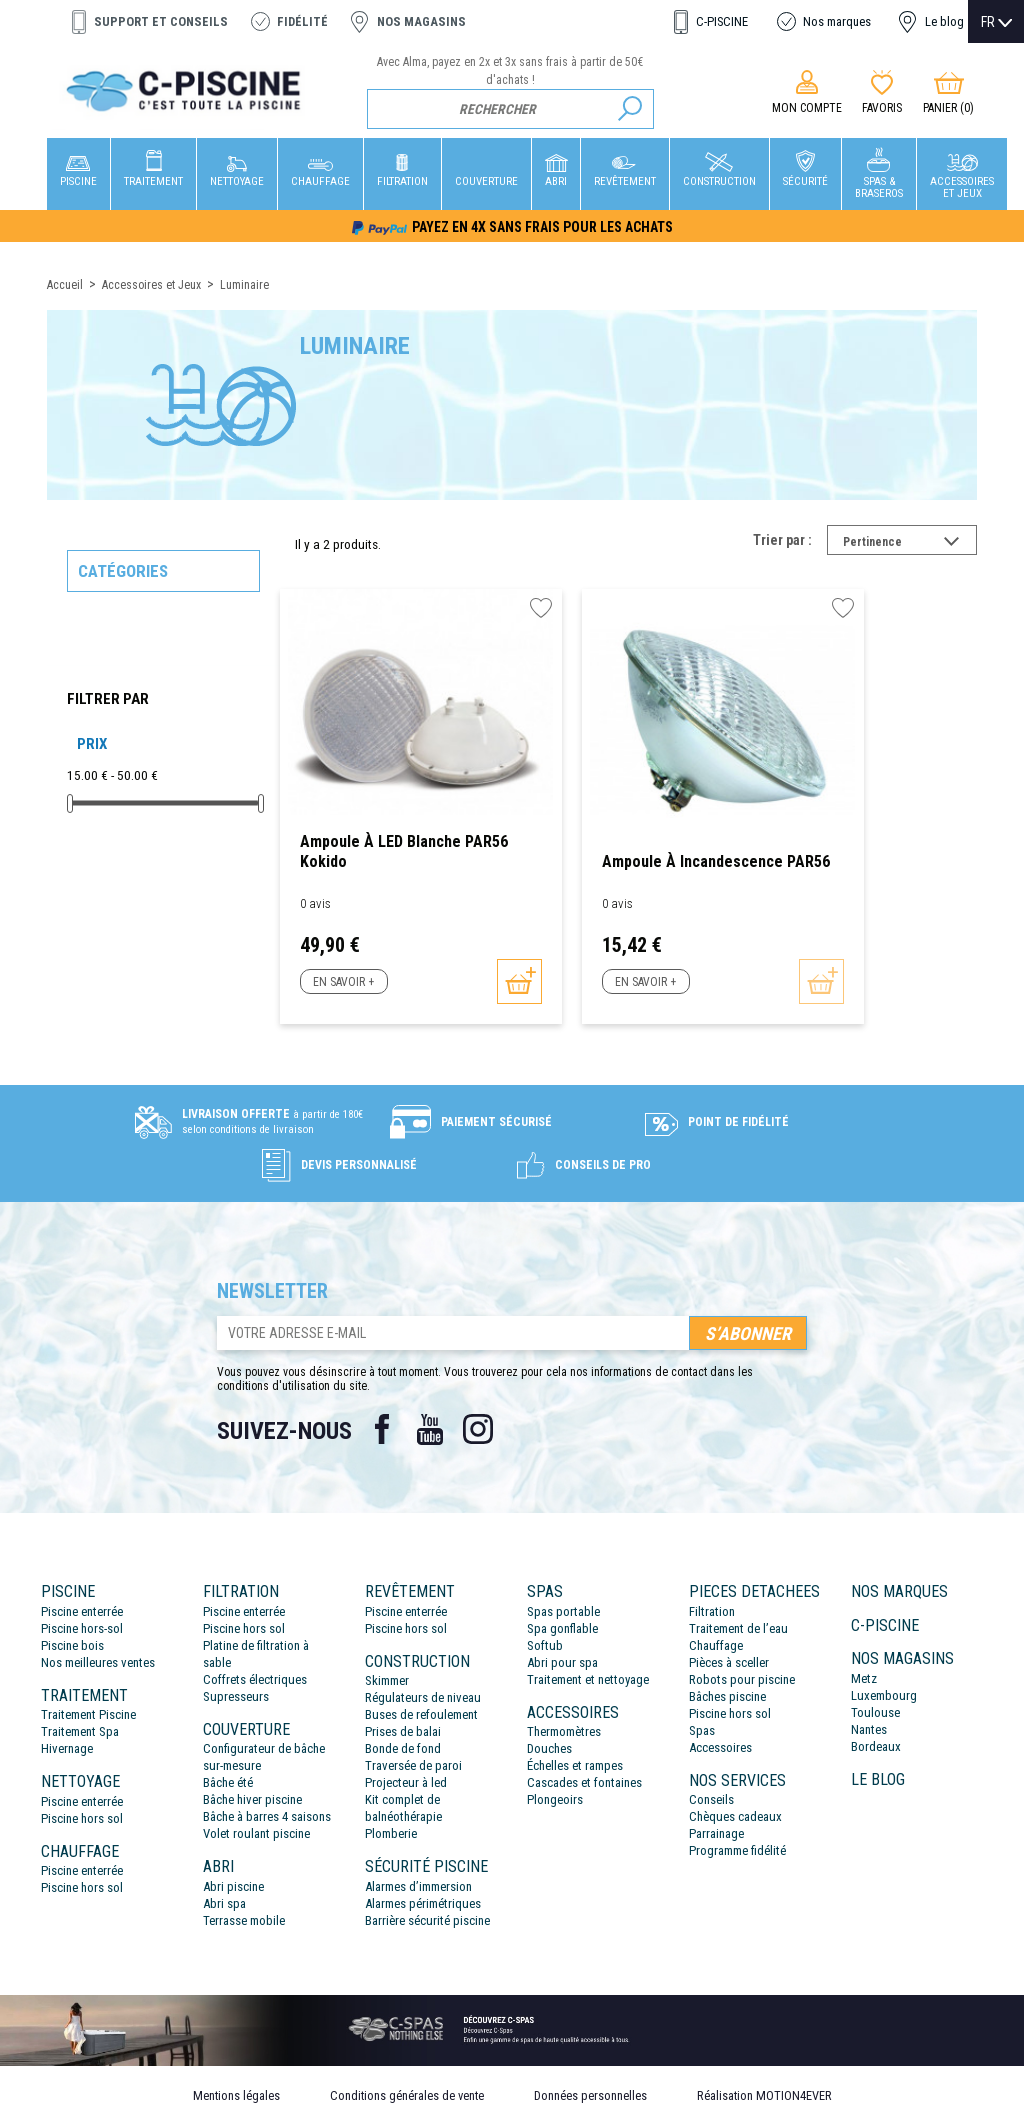 The image size is (1024, 2125). Describe the element at coordinates (255, 1679) in the screenshot. I see `Coffrets électriques` at that location.